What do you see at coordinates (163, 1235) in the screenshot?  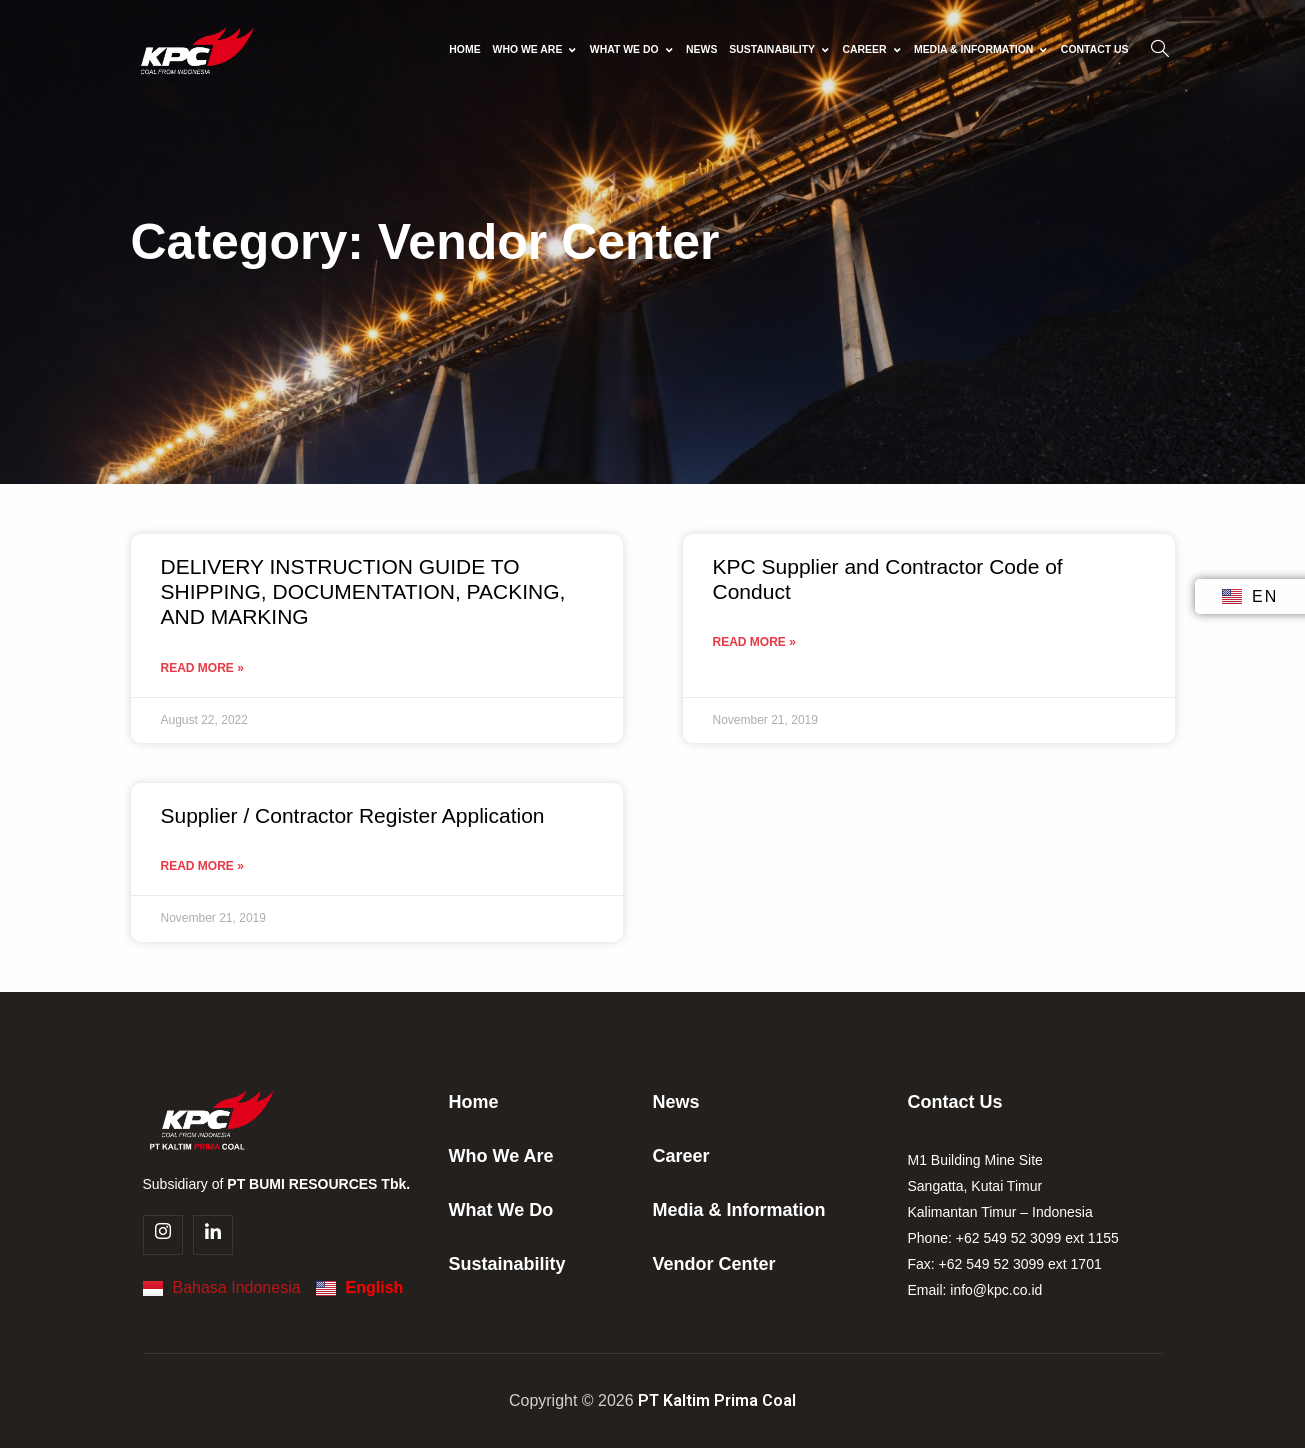 I see `[Instagram]` at bounding box center [163, 1235].